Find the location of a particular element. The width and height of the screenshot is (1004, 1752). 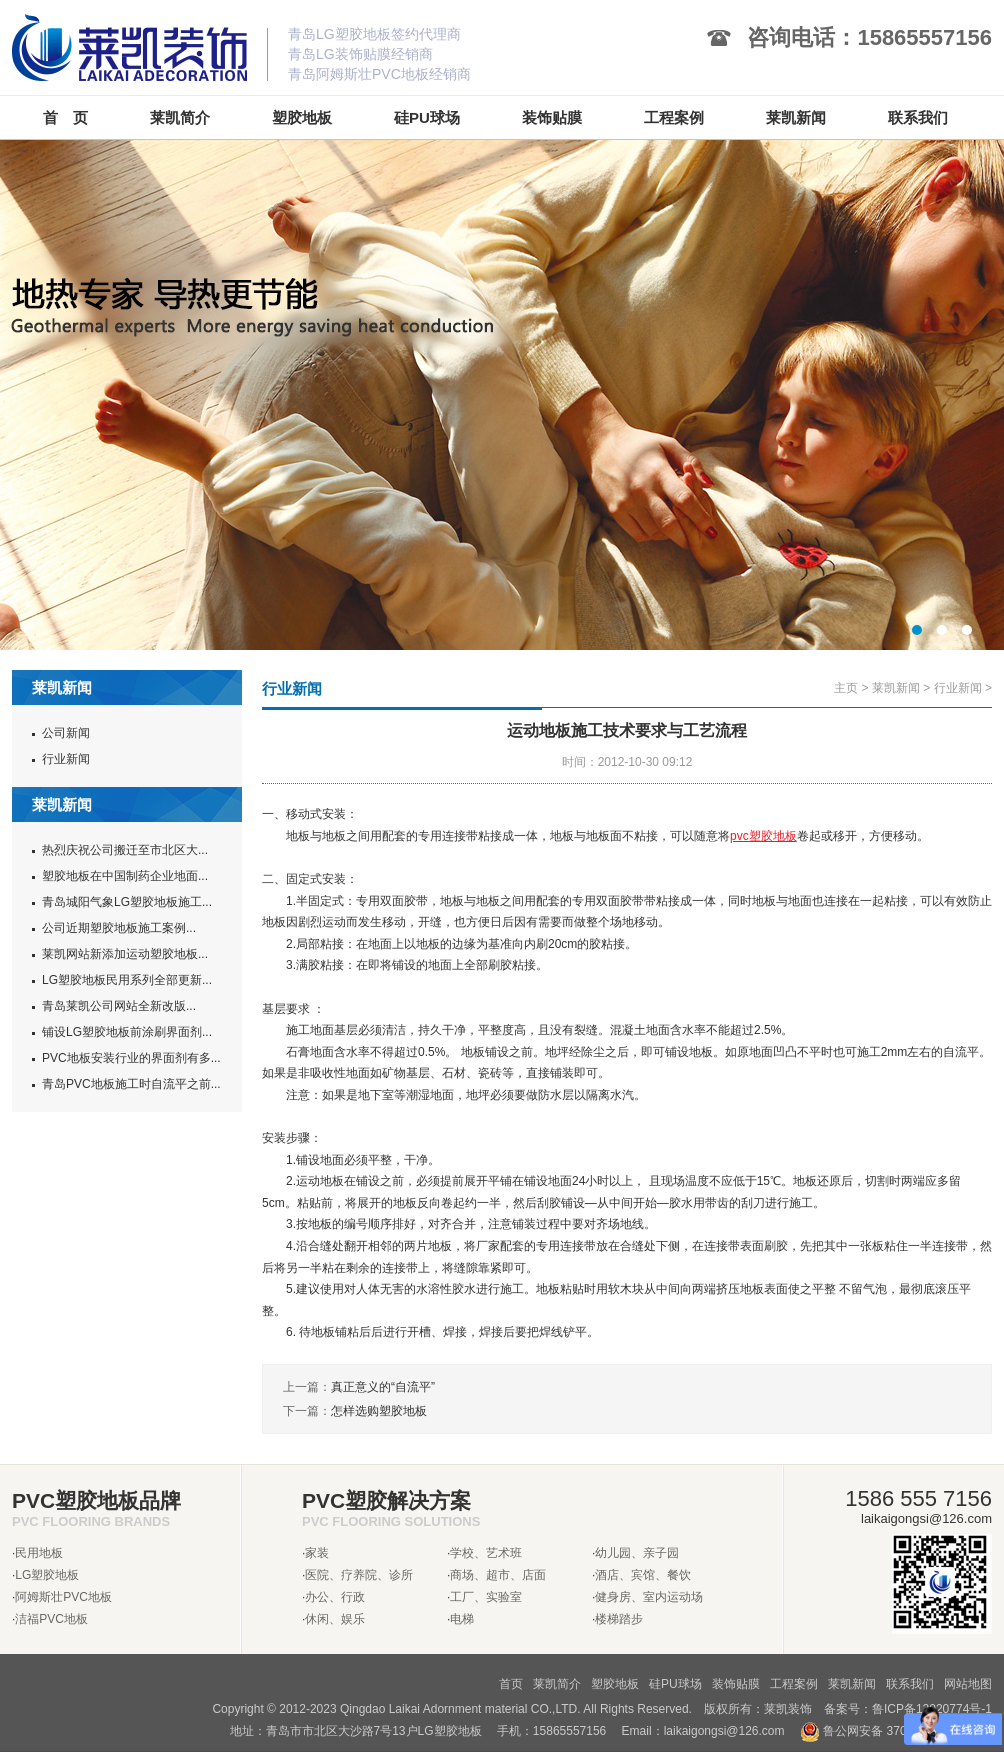

青岛城阳气象LG塑胶地板施工... is located at coordinates (127, 902).